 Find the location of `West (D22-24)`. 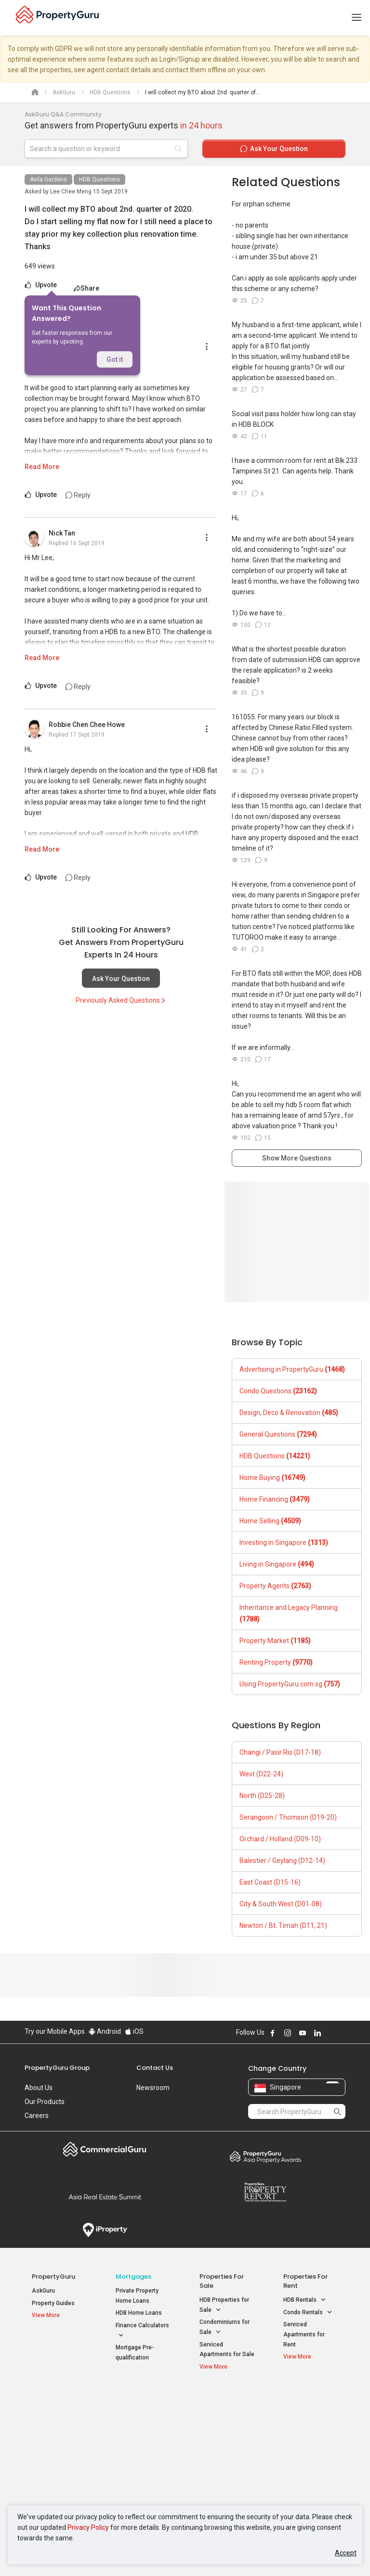

West (D22-24) is located at coordinates (261, 1774).